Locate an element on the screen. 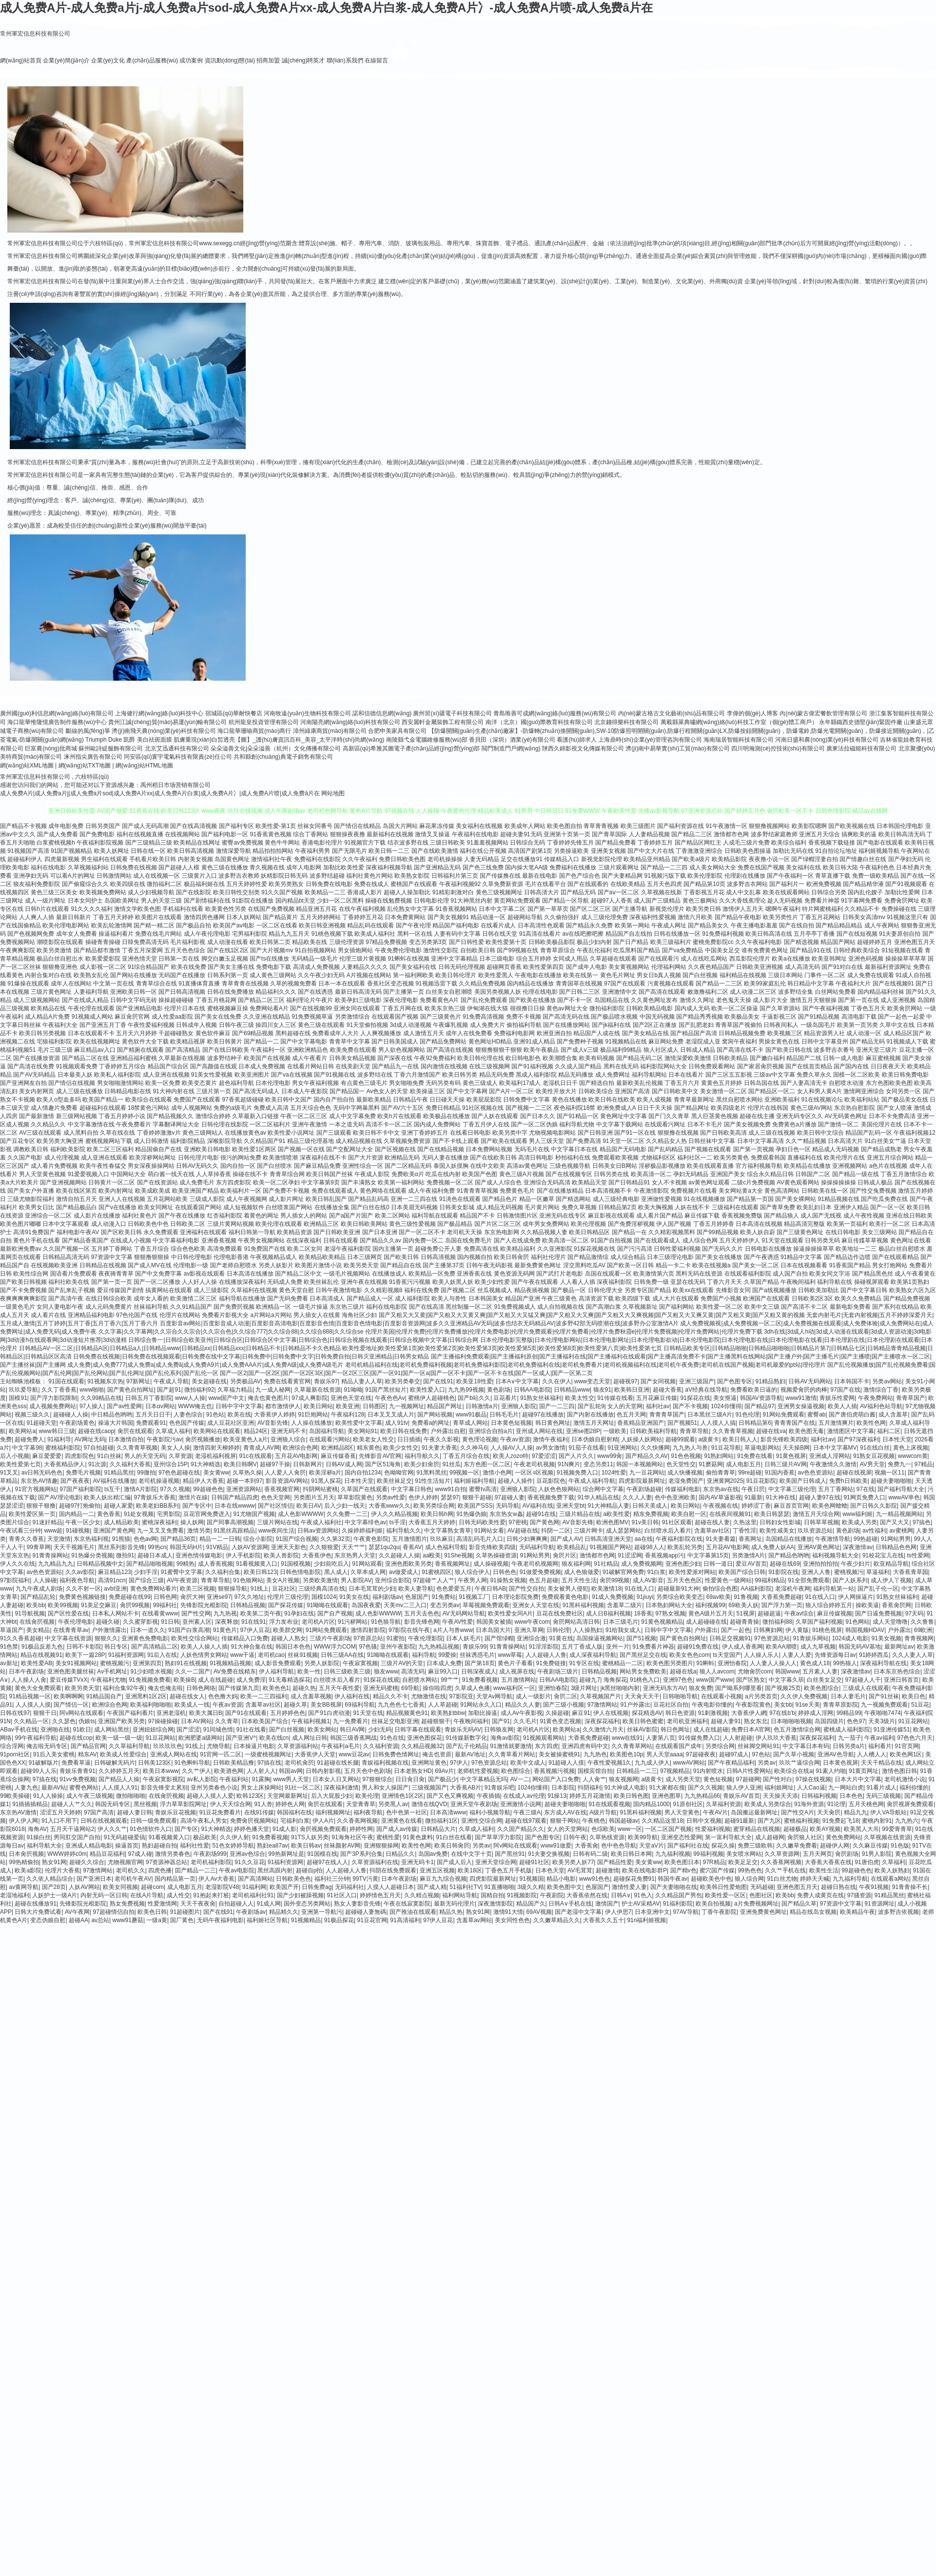 The height and width of the screenshot is (2576, 936). 三级伦理资源 is located at coordinates (346, 942).